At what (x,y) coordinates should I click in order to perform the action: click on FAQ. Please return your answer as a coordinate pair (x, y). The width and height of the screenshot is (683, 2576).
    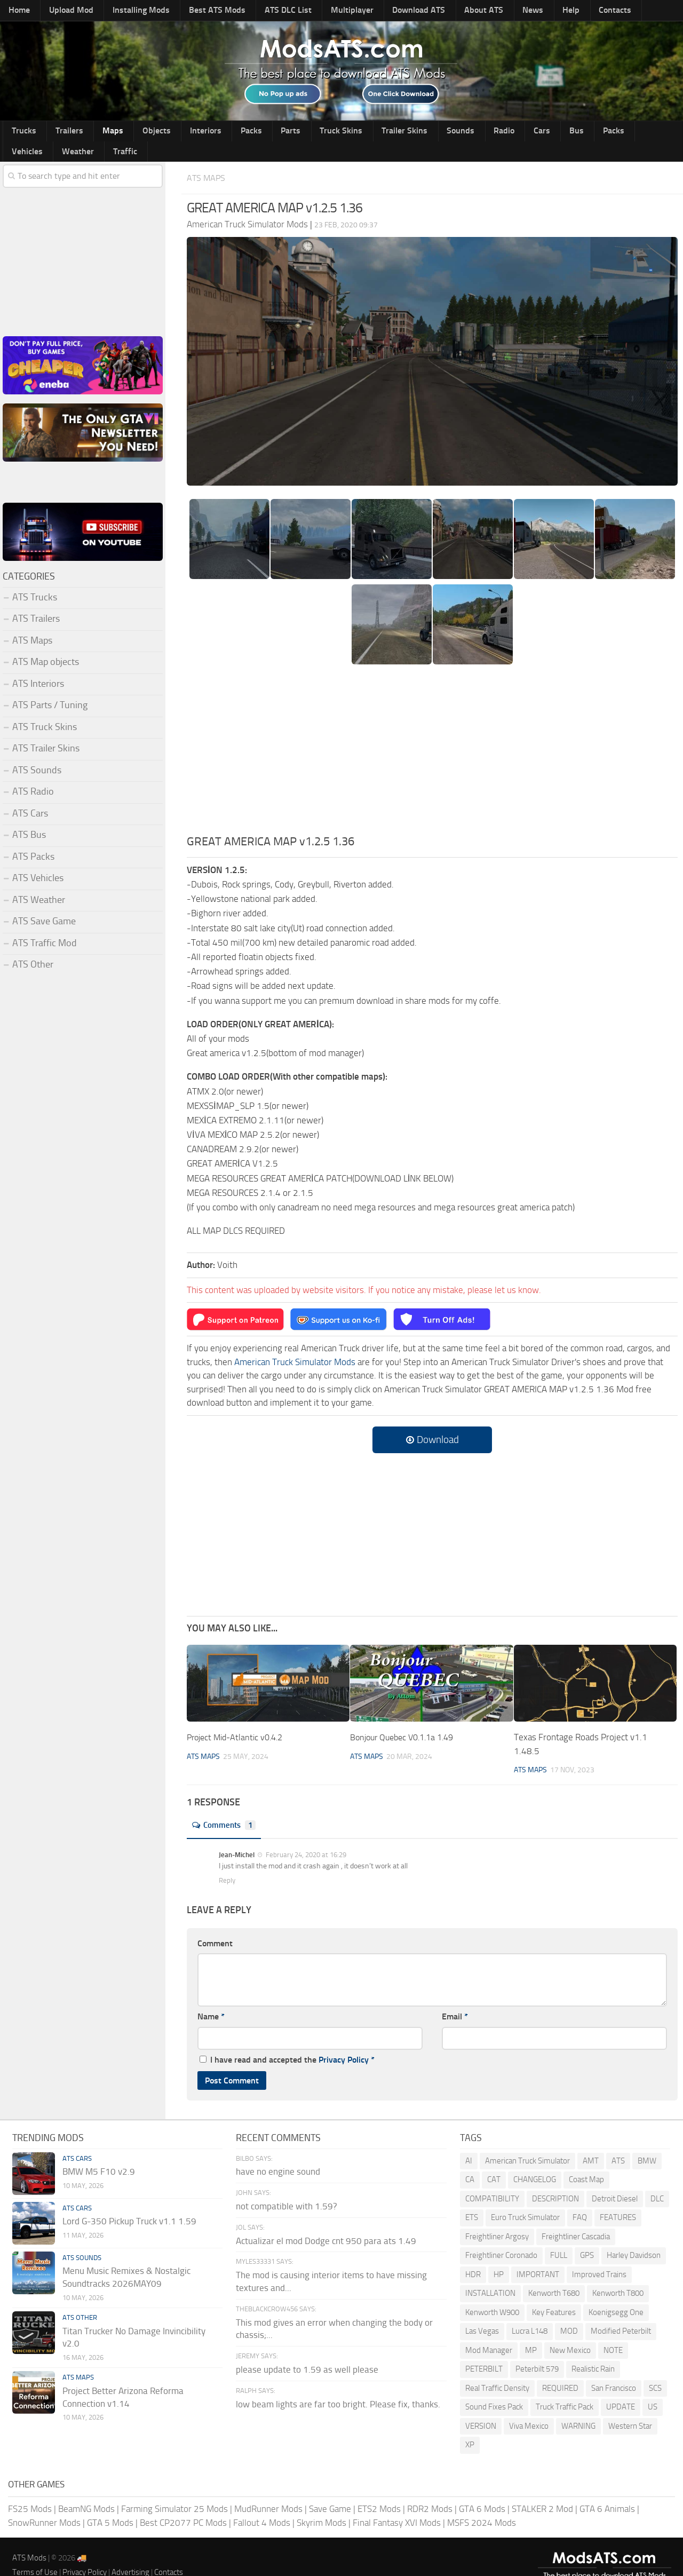
    Looking at the image, I should click on (580, 2198).